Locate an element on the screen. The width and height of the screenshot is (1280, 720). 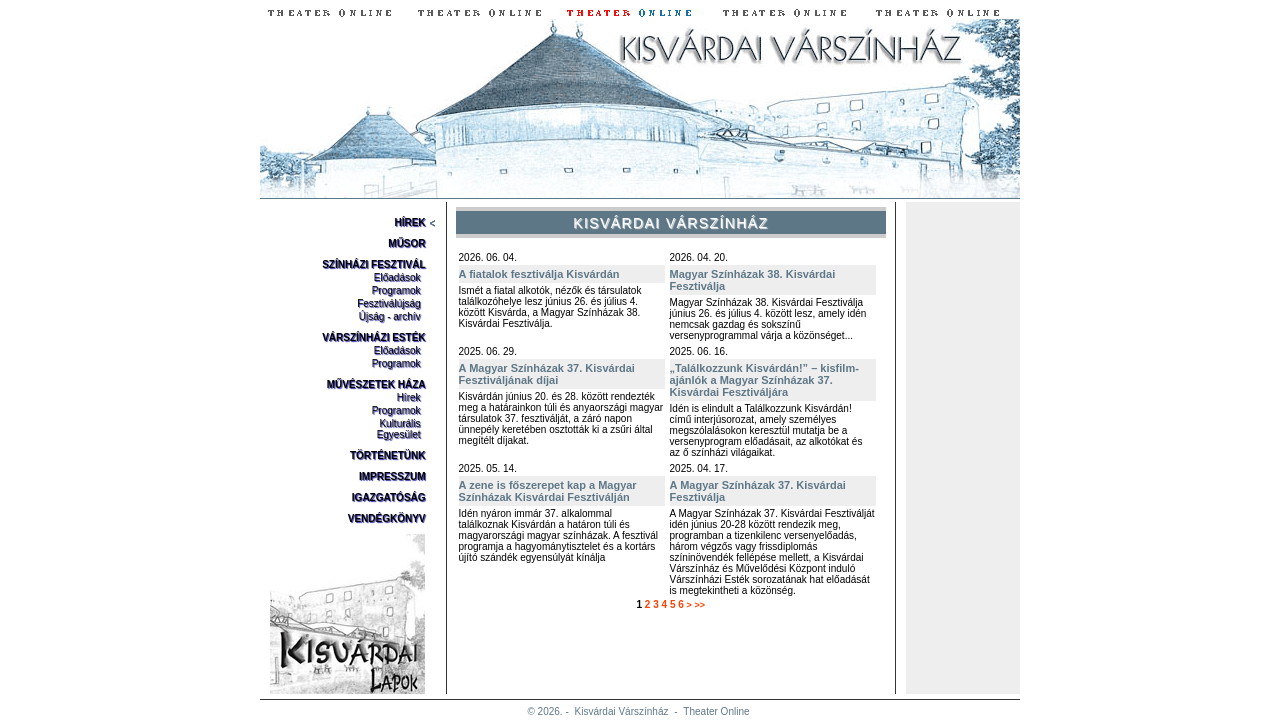
Előadások is located at coordinates (397, 277).